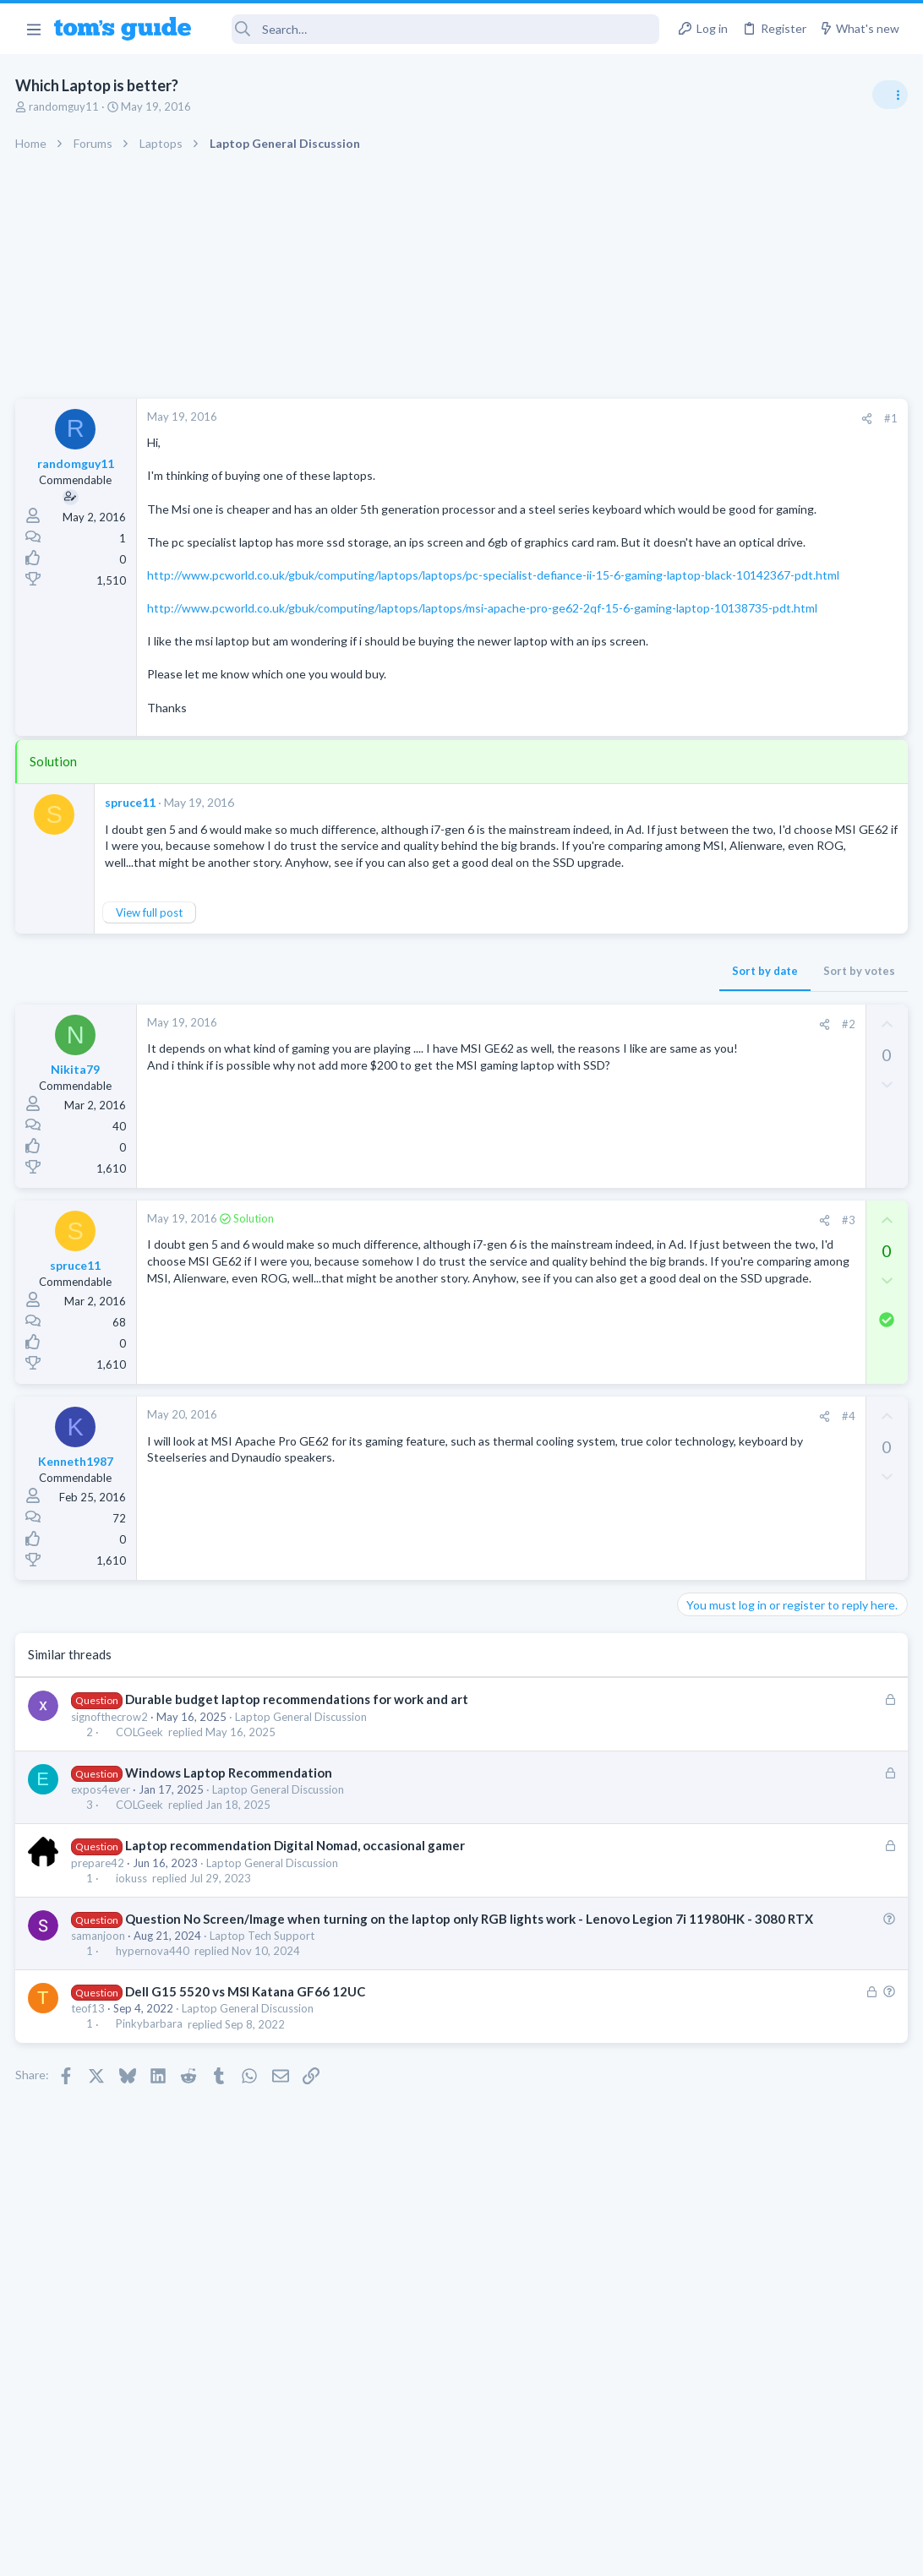  Describe the element at coordinates (575, 1319) in the screenshot. I see `#3` at that location.